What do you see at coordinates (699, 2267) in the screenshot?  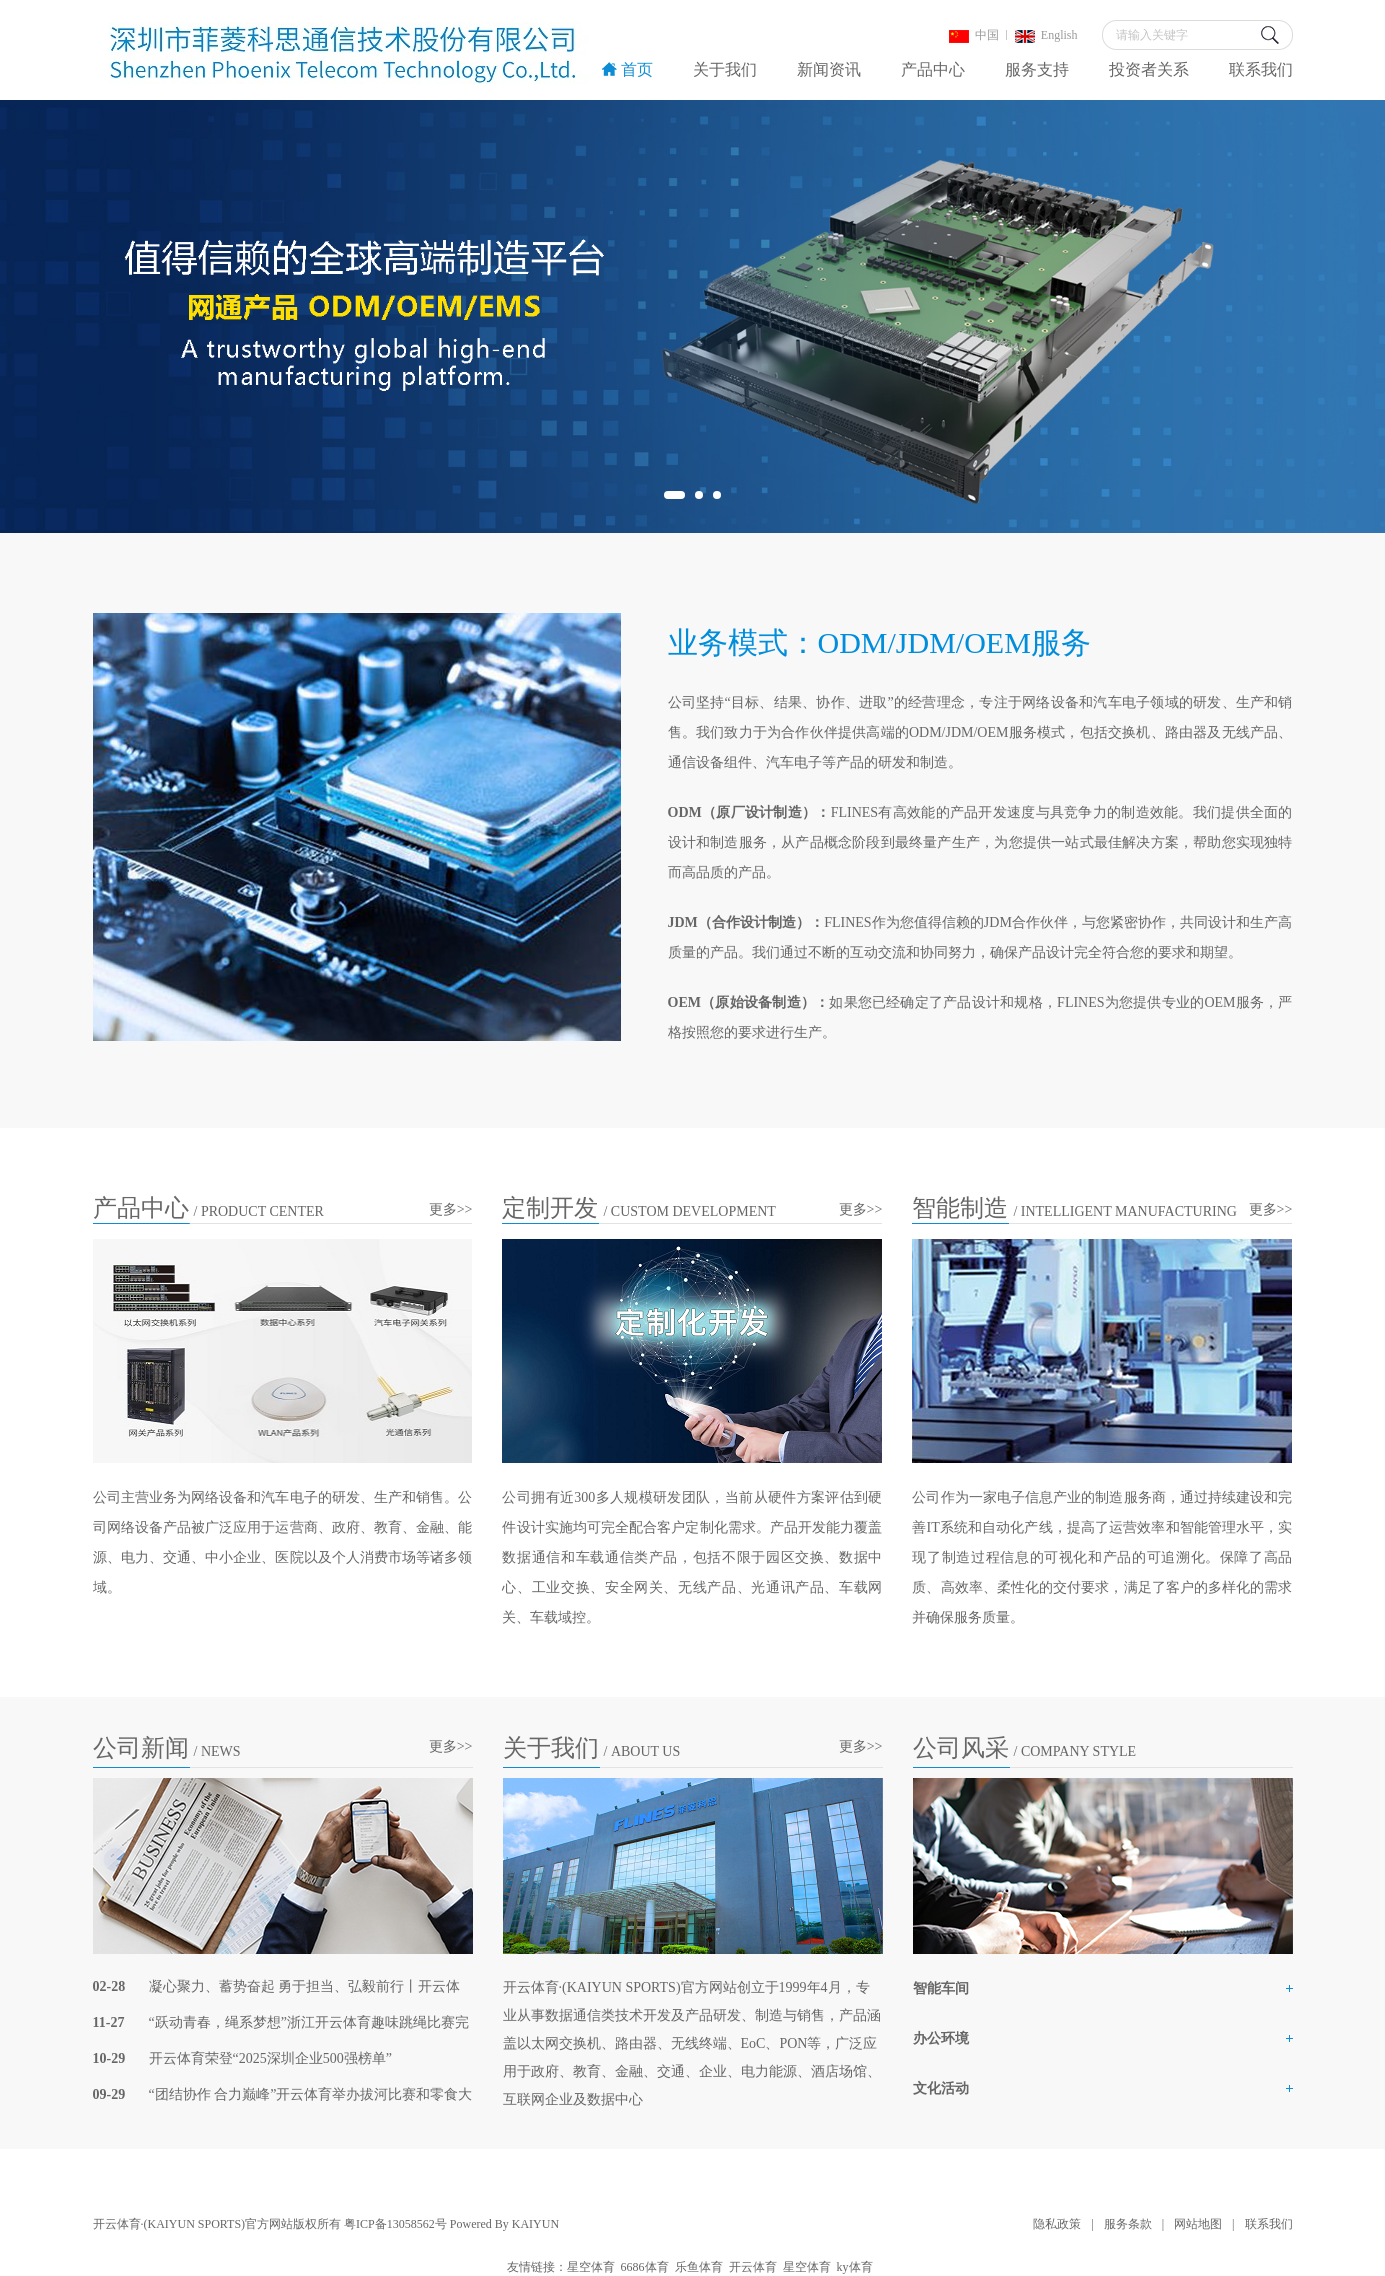 I see `乐鱼体育` at bounding box center [699, 2267].